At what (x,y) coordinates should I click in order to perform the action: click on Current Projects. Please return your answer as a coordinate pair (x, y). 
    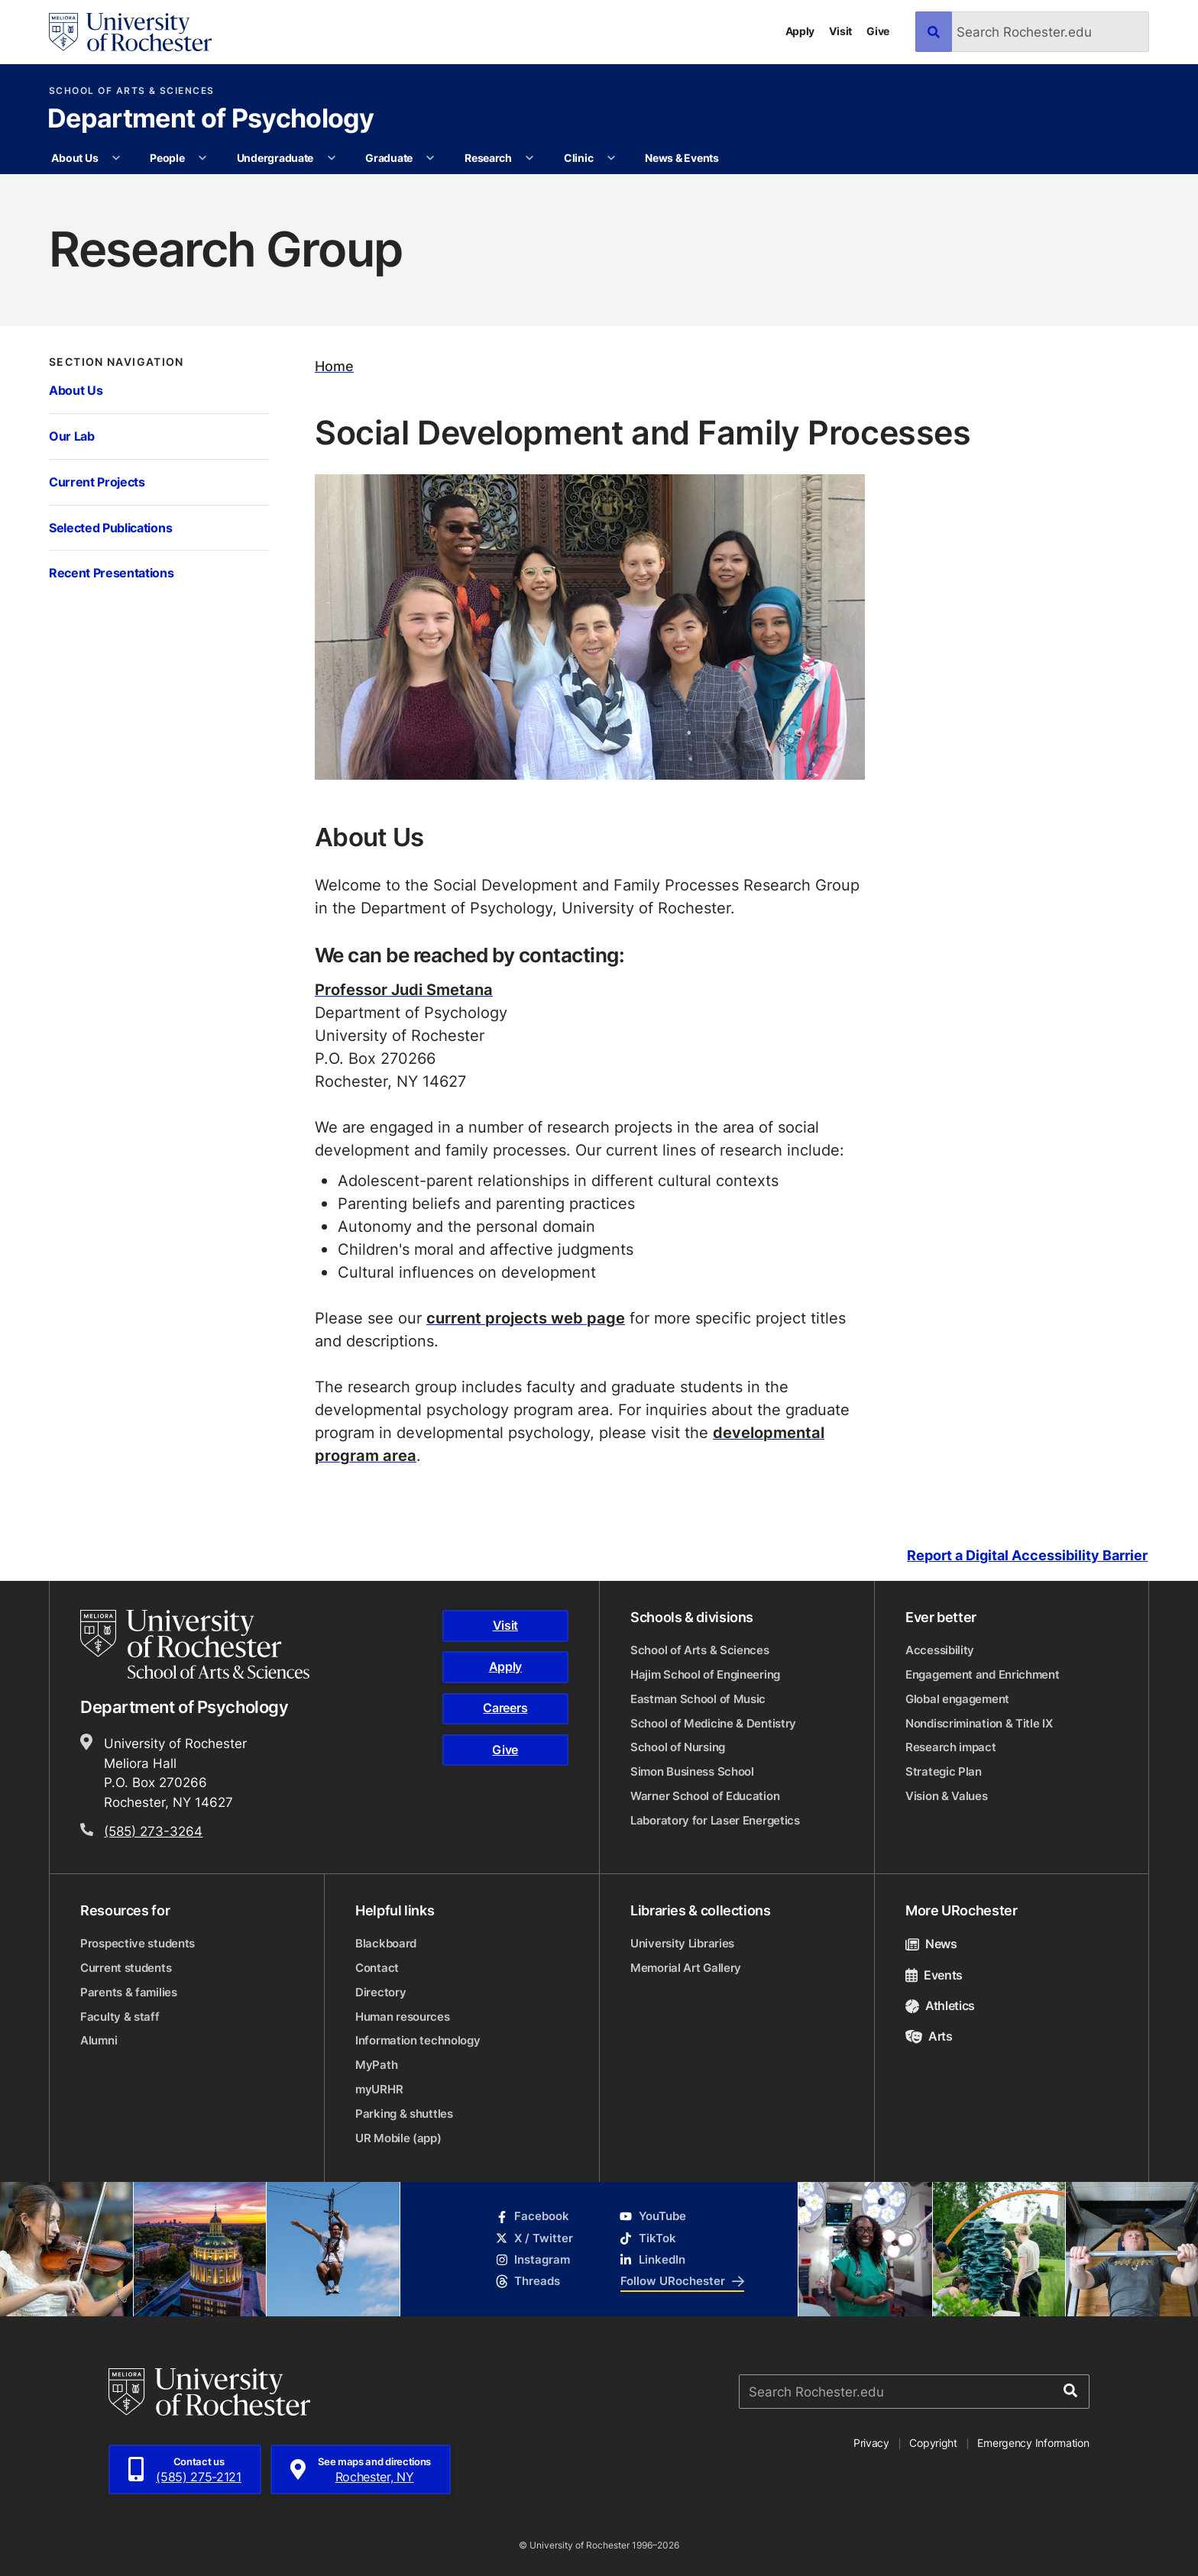
    Looking at the image, I should click on (97, 481).